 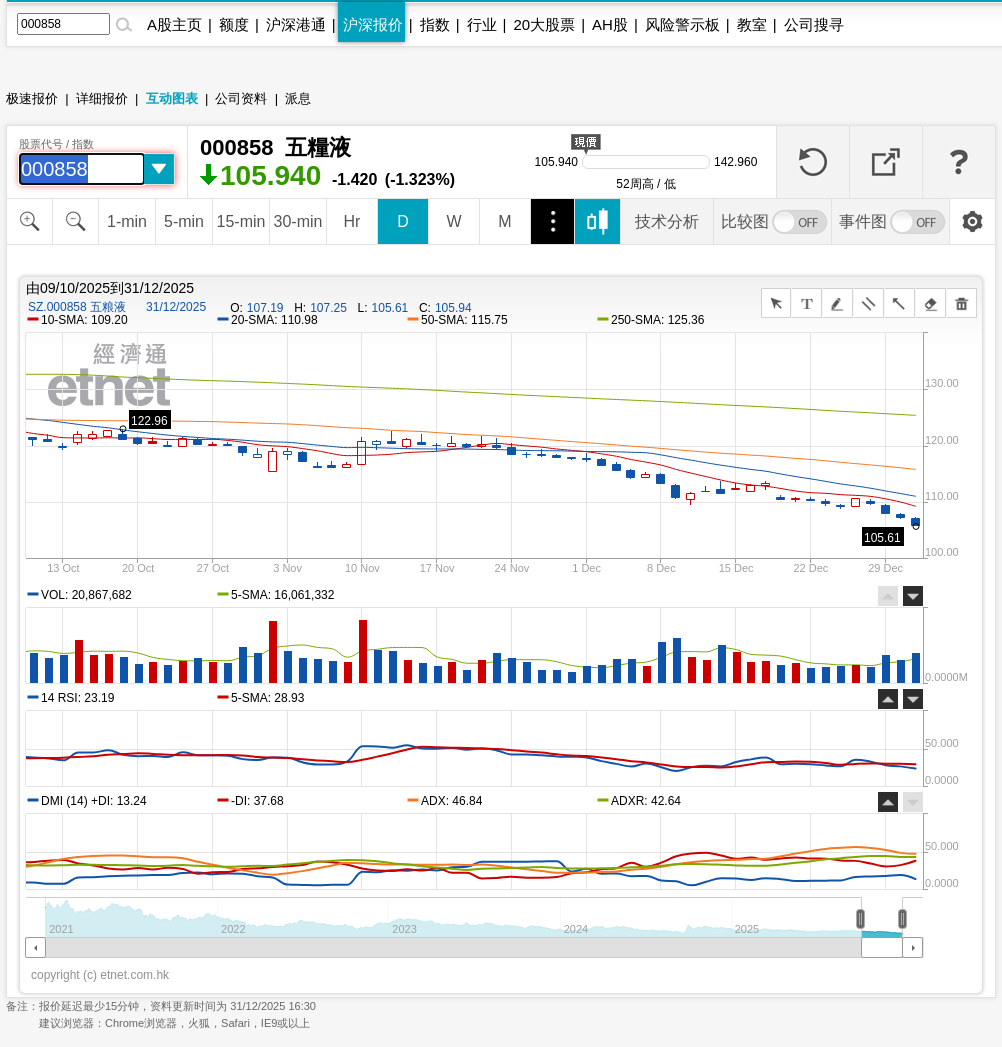 What do you see at coordinates (32, 98) in the screenshot?
I see `极速报价` at bounding box center [32, 98].